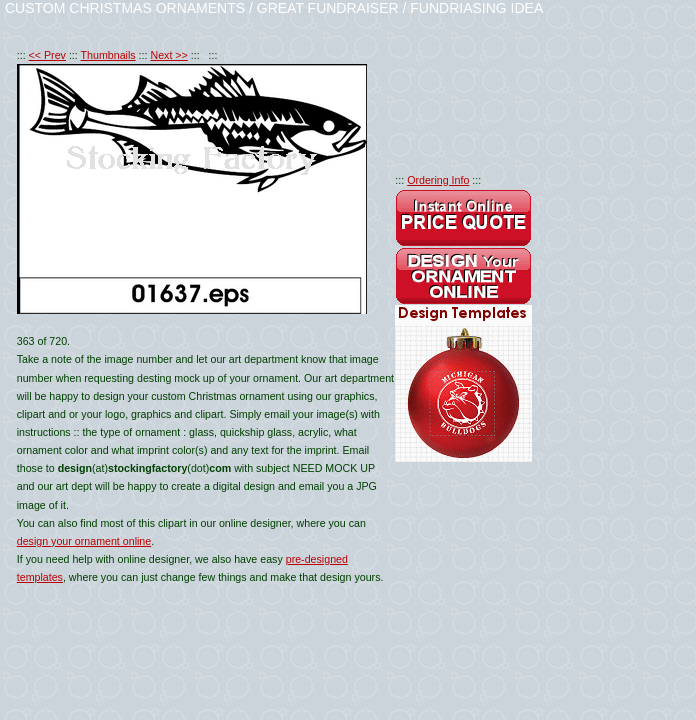 The height and width of the screenshot is (720, 696). I want to click on << Prev, so click(47, 55).